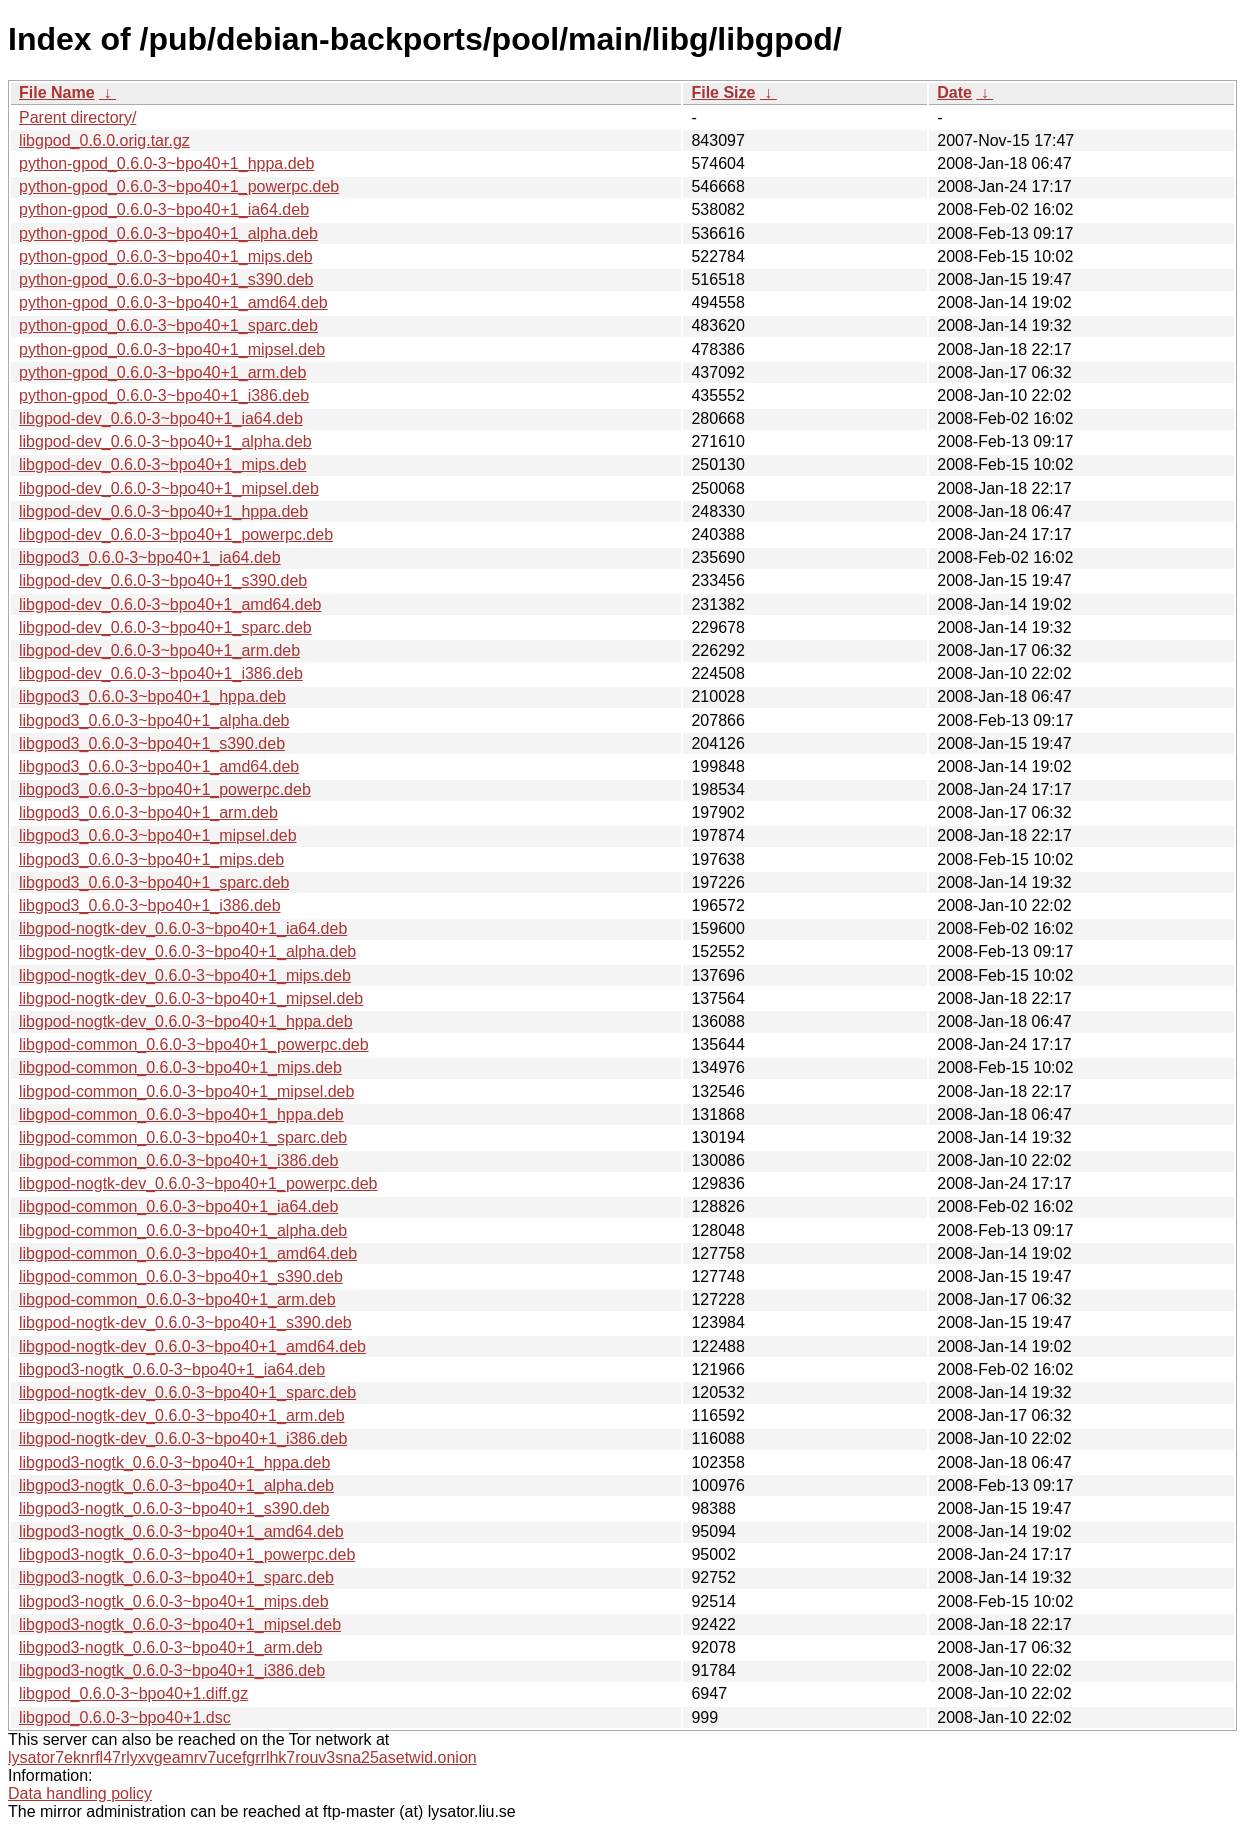  What do you see at coordinates (170, 604) in the screenshot?
I see `libgpod-dev_0.6.0-3~bpo40+1_amd64.deb` at bounding box center [170, 604].